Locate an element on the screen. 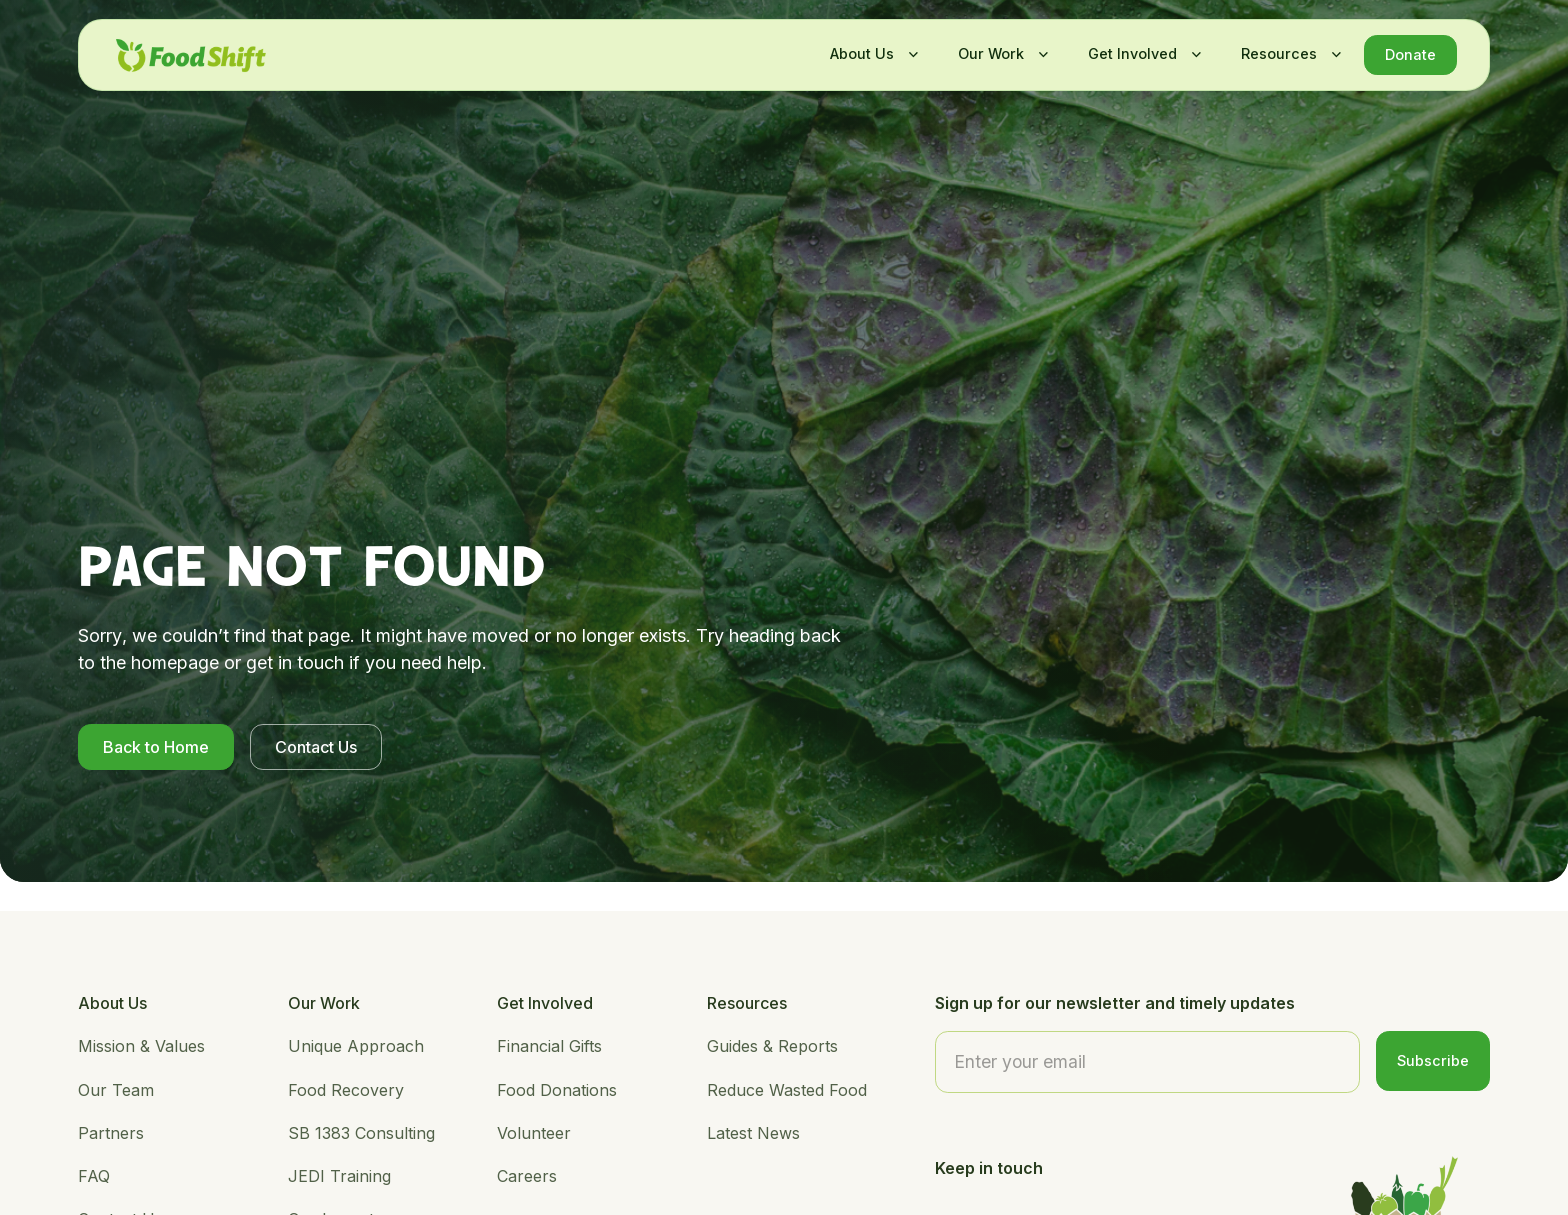  Food Donations is located at coordinates (557, 1090).